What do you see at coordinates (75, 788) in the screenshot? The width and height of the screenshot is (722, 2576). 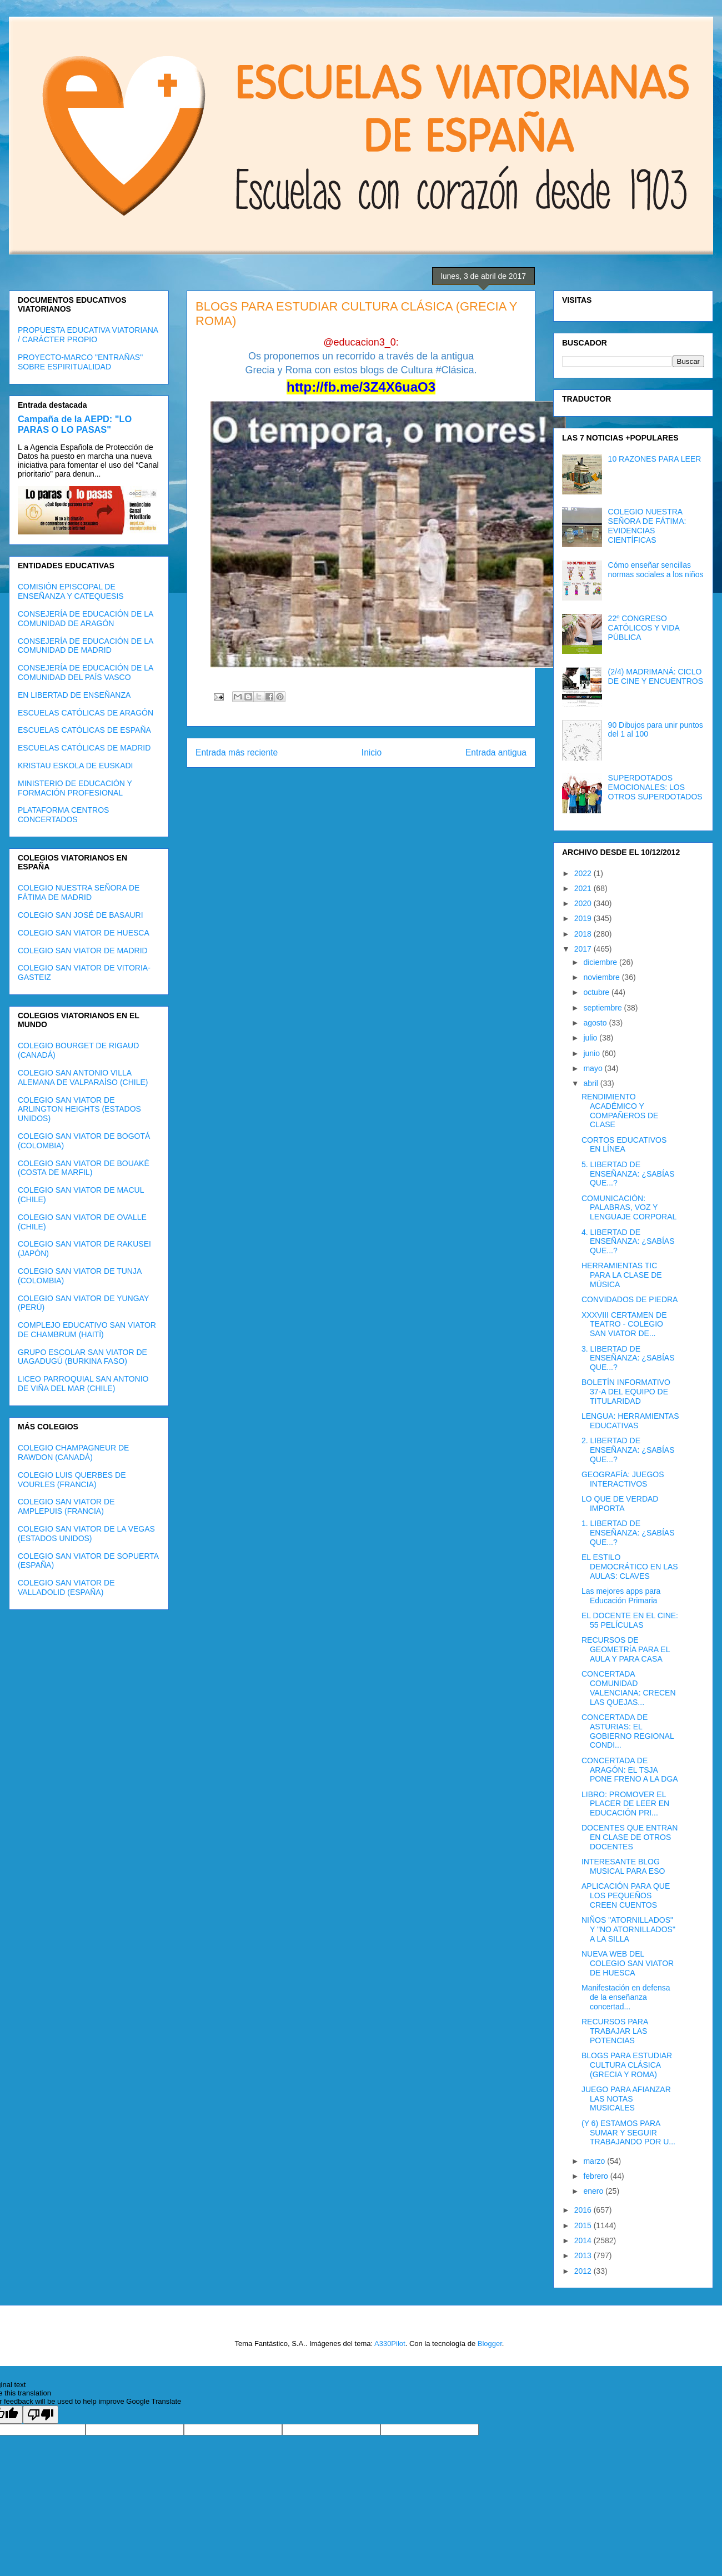 I see `MINISTERIO DE EDUCACIÓN Y FORMACIÓN PROFESIONAL` at bounding box center [75, 788].